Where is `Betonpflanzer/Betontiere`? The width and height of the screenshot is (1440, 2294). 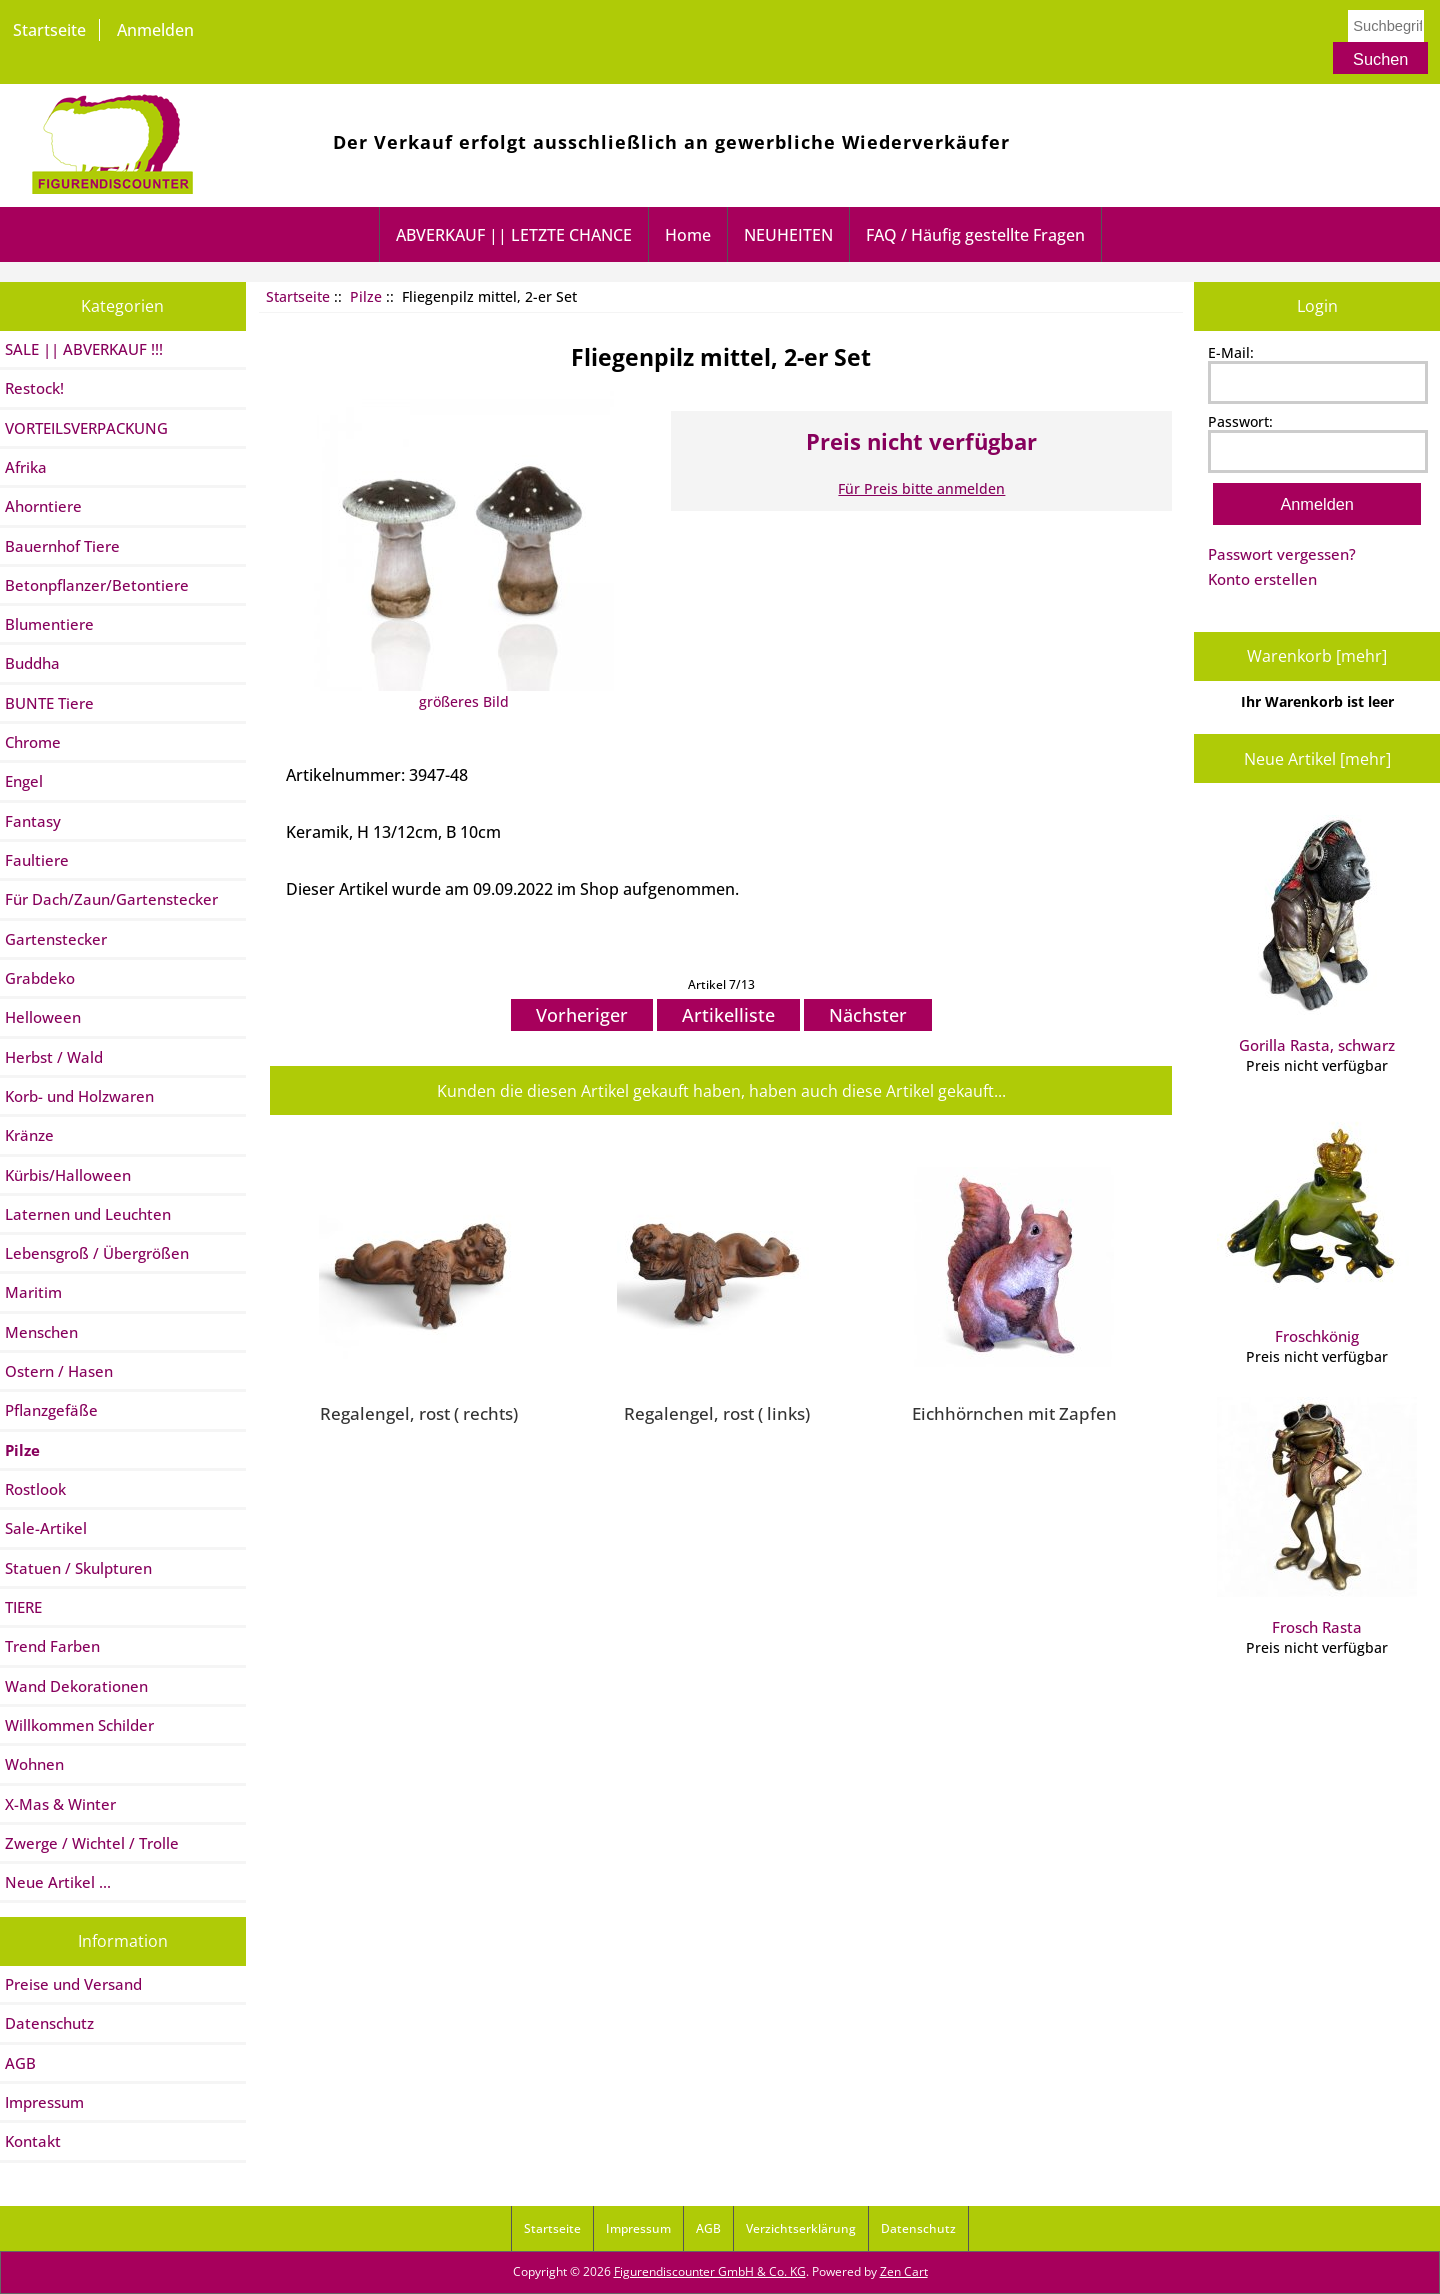 Betonpflanzer/Betontiere is located at coordinates (97, 585).